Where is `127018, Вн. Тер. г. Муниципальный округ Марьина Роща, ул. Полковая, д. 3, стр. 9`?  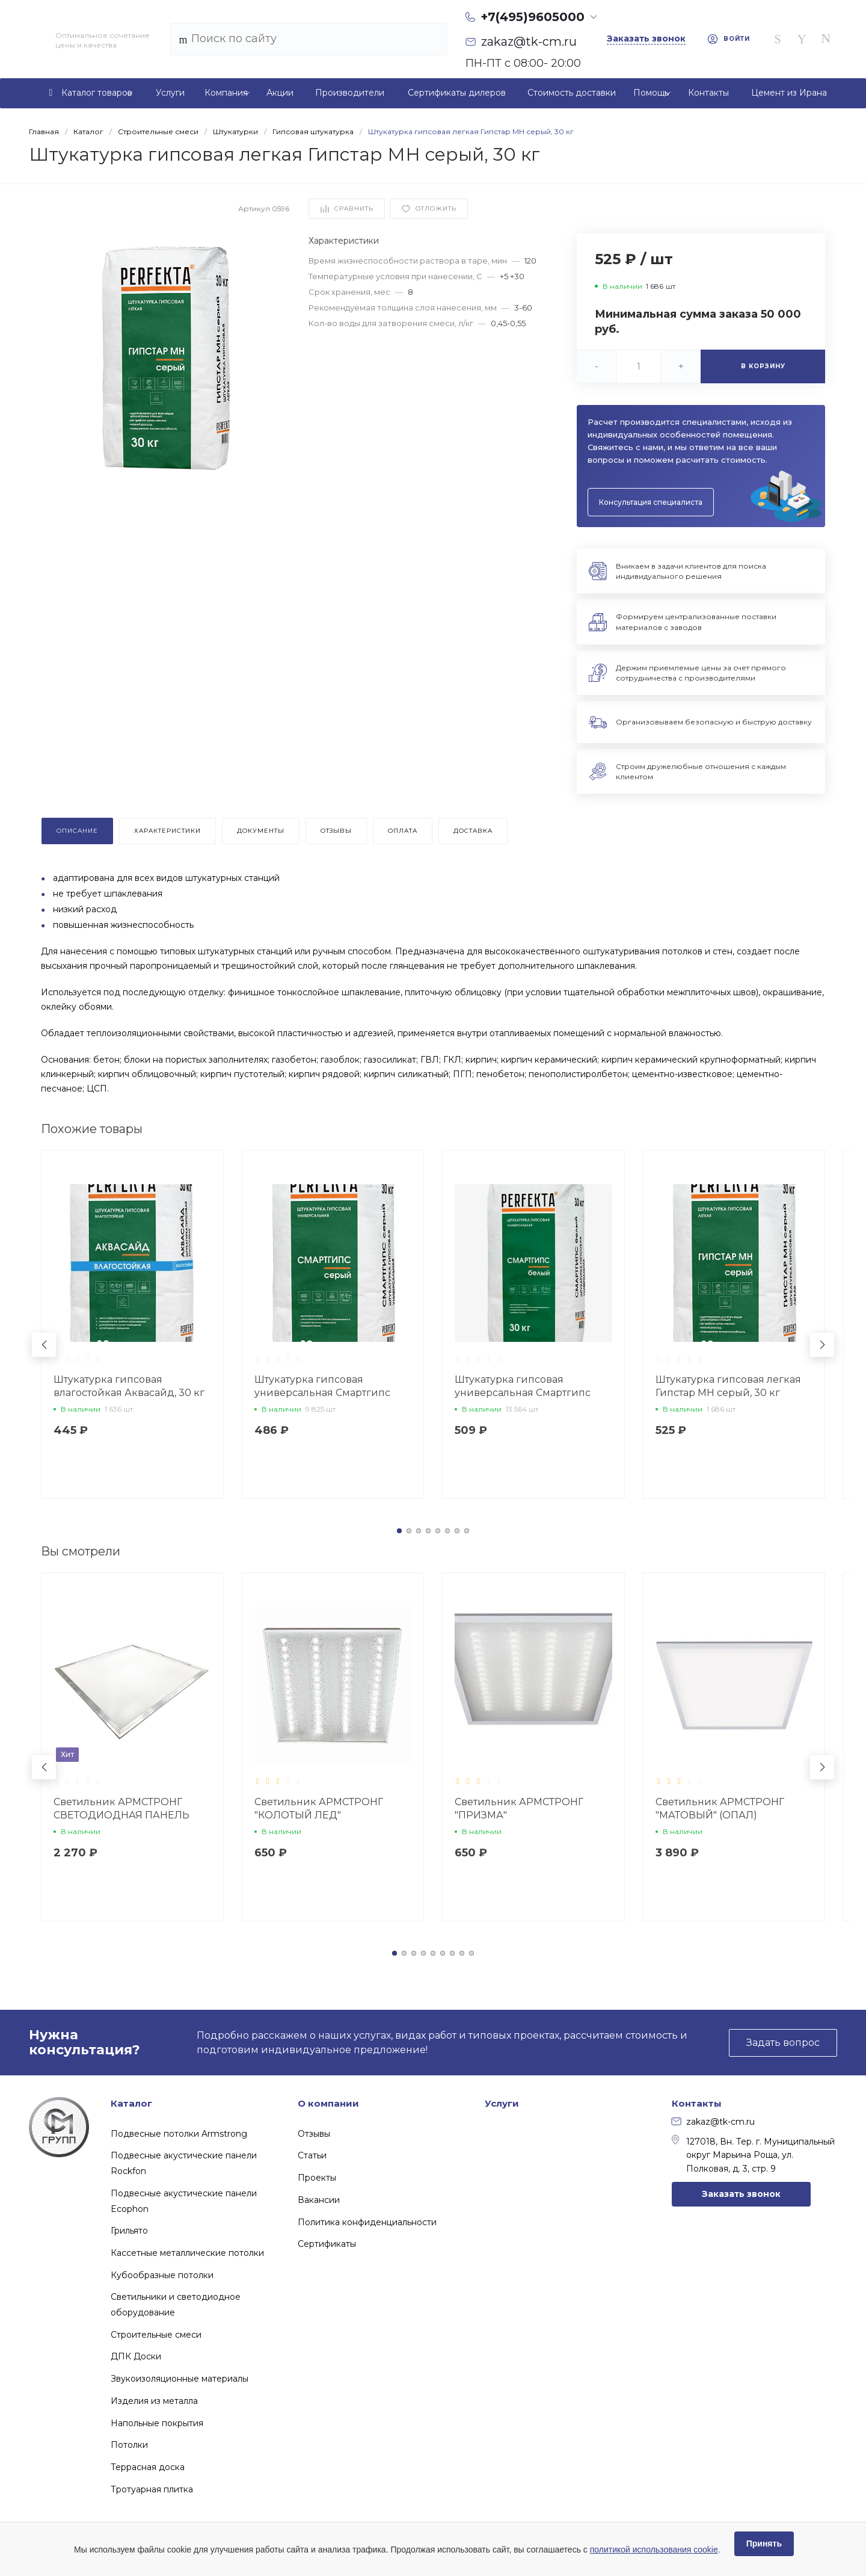 127018, Вн. Тер. г. Муниципальный округ Марьина Роща, ул. Полковая, д. 3, стр. 9 is located at coordinates (753, 2154).